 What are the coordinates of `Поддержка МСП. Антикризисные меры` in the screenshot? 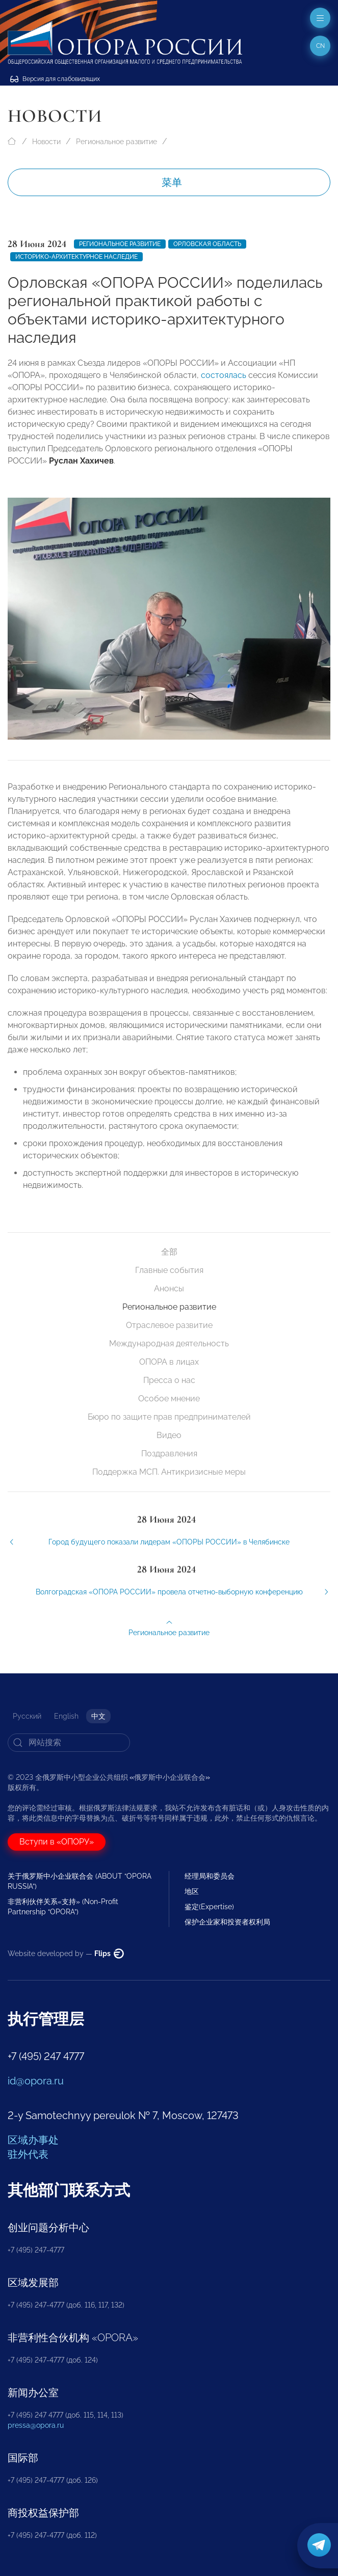 It's located at (169, 1472).